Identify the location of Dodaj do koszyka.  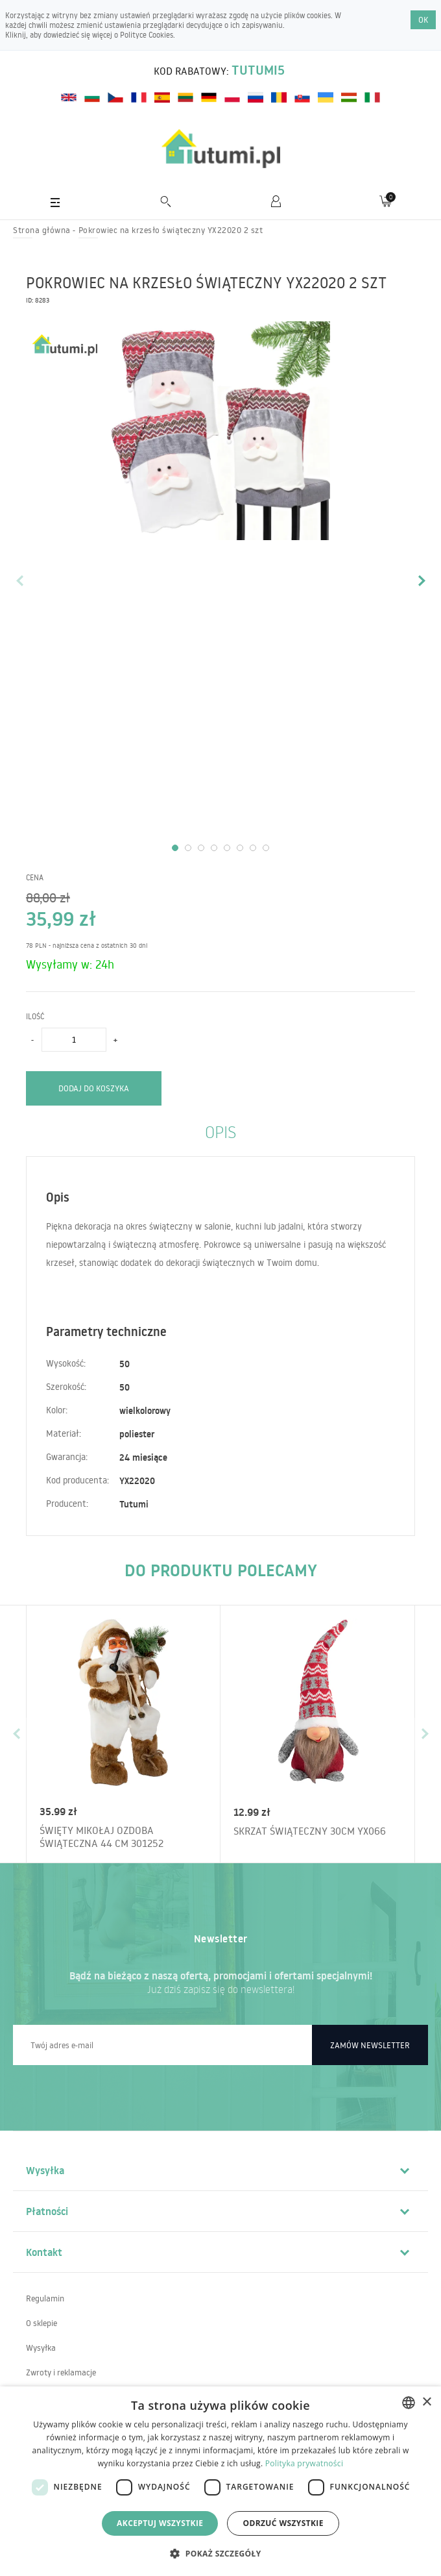
(93, 1088).